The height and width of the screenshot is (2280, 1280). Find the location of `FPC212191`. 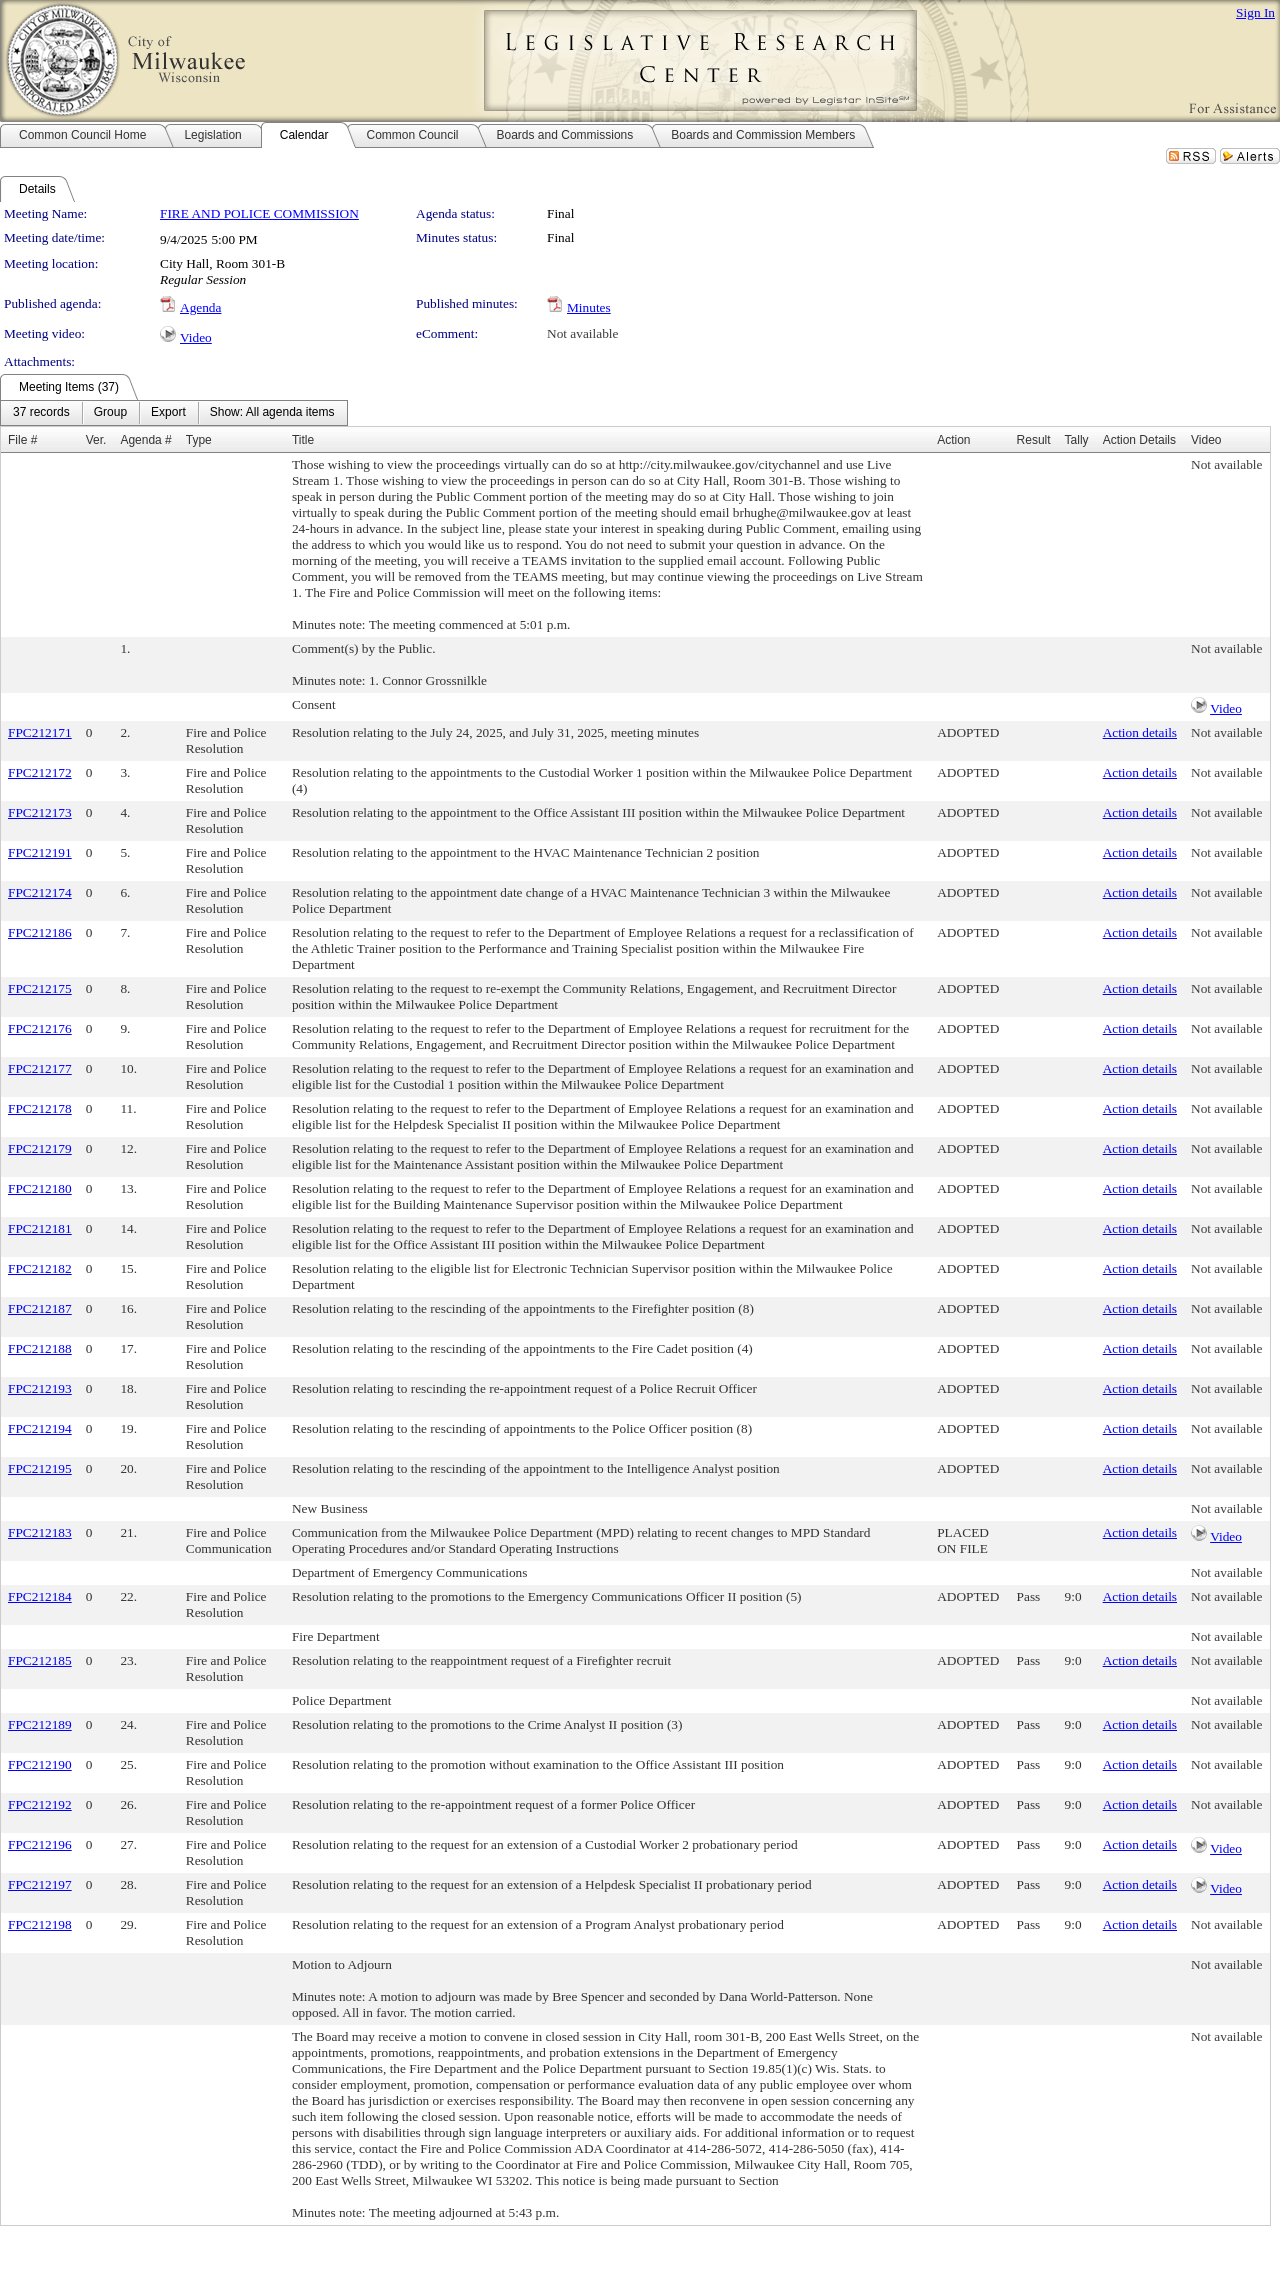

FPC212191 is located at coordinates (40, 852).